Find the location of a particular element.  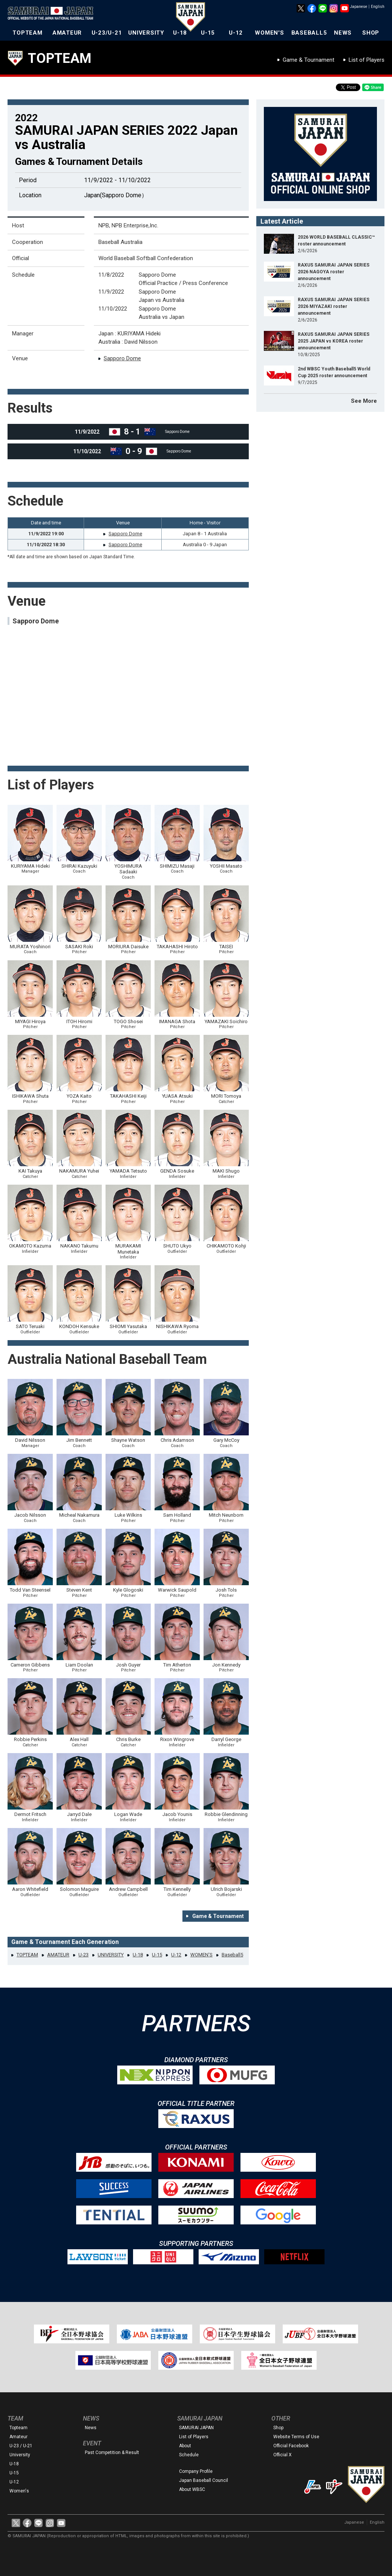

University is located at coordinates (19, 2454).